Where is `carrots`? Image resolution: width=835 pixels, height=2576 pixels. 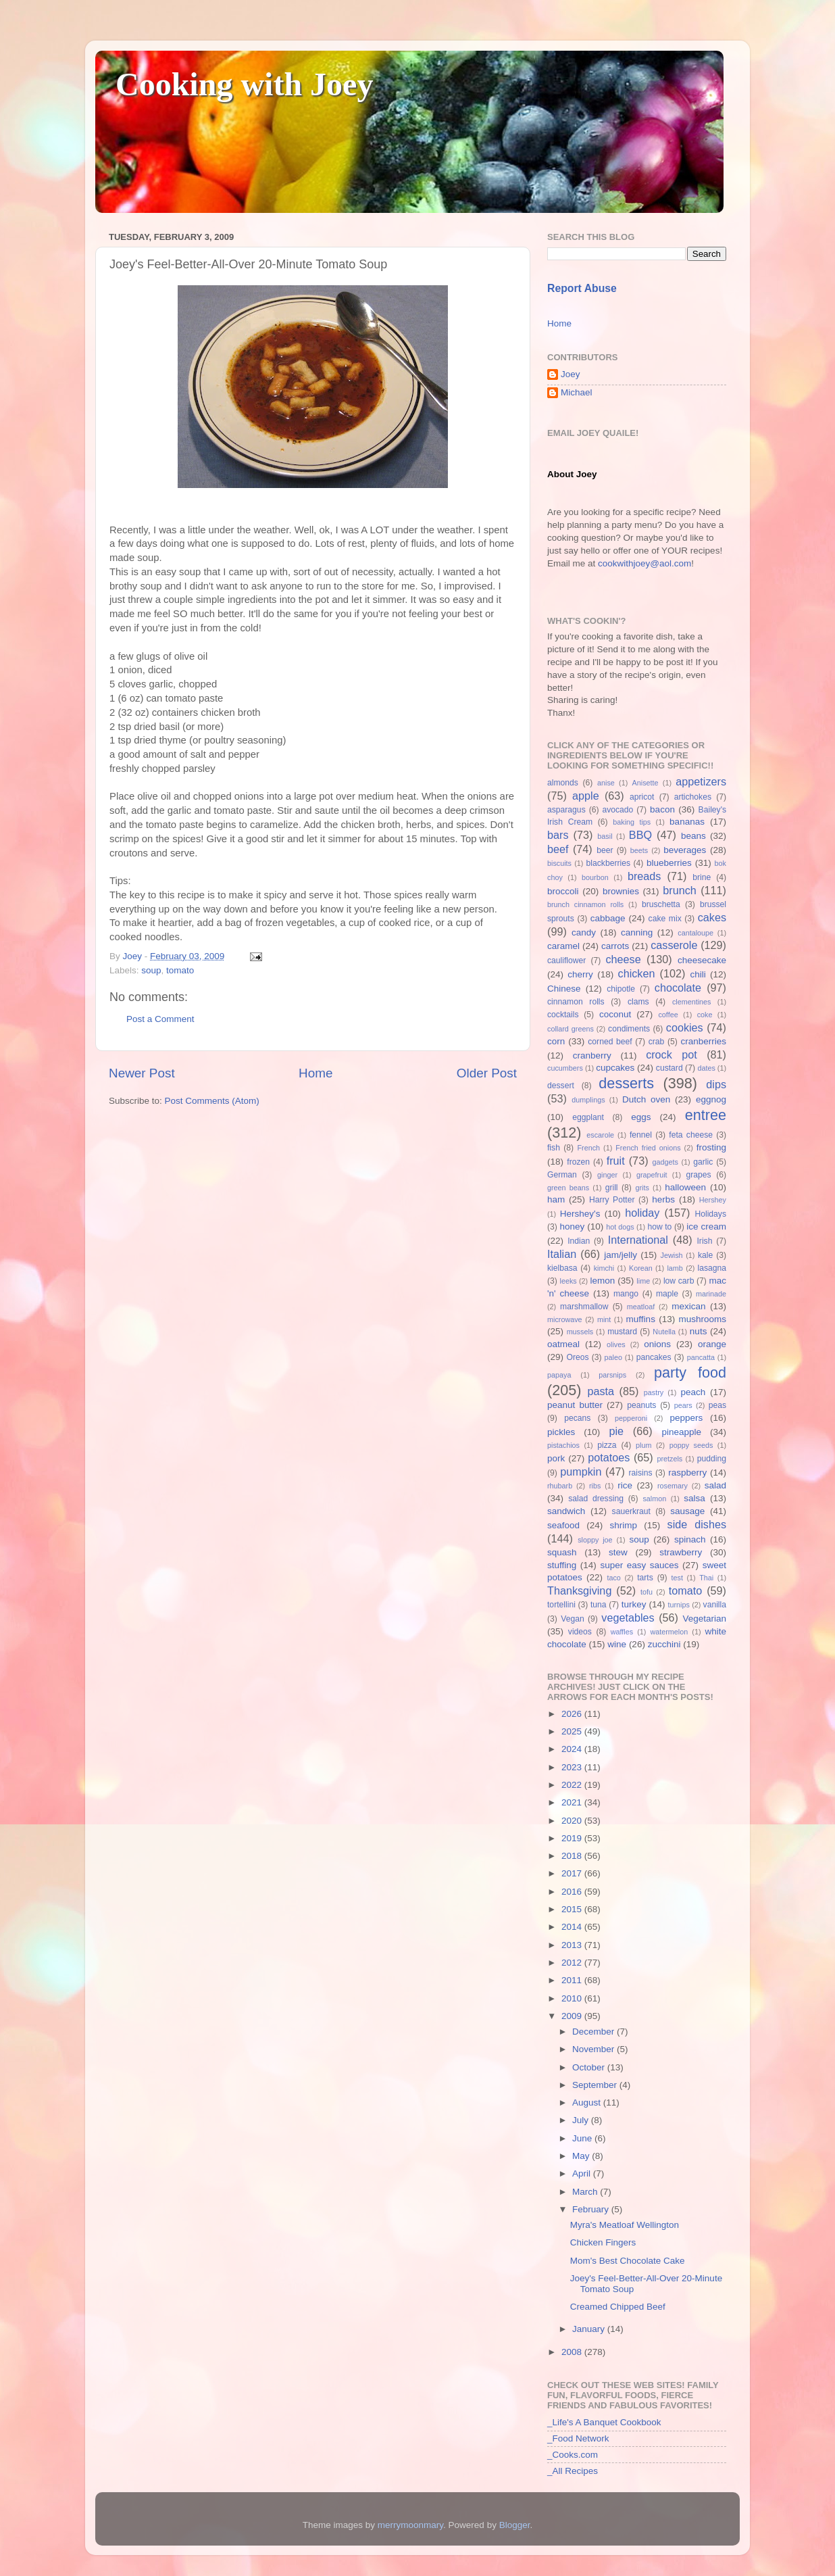 carrots is located at coordinates (615, 946).